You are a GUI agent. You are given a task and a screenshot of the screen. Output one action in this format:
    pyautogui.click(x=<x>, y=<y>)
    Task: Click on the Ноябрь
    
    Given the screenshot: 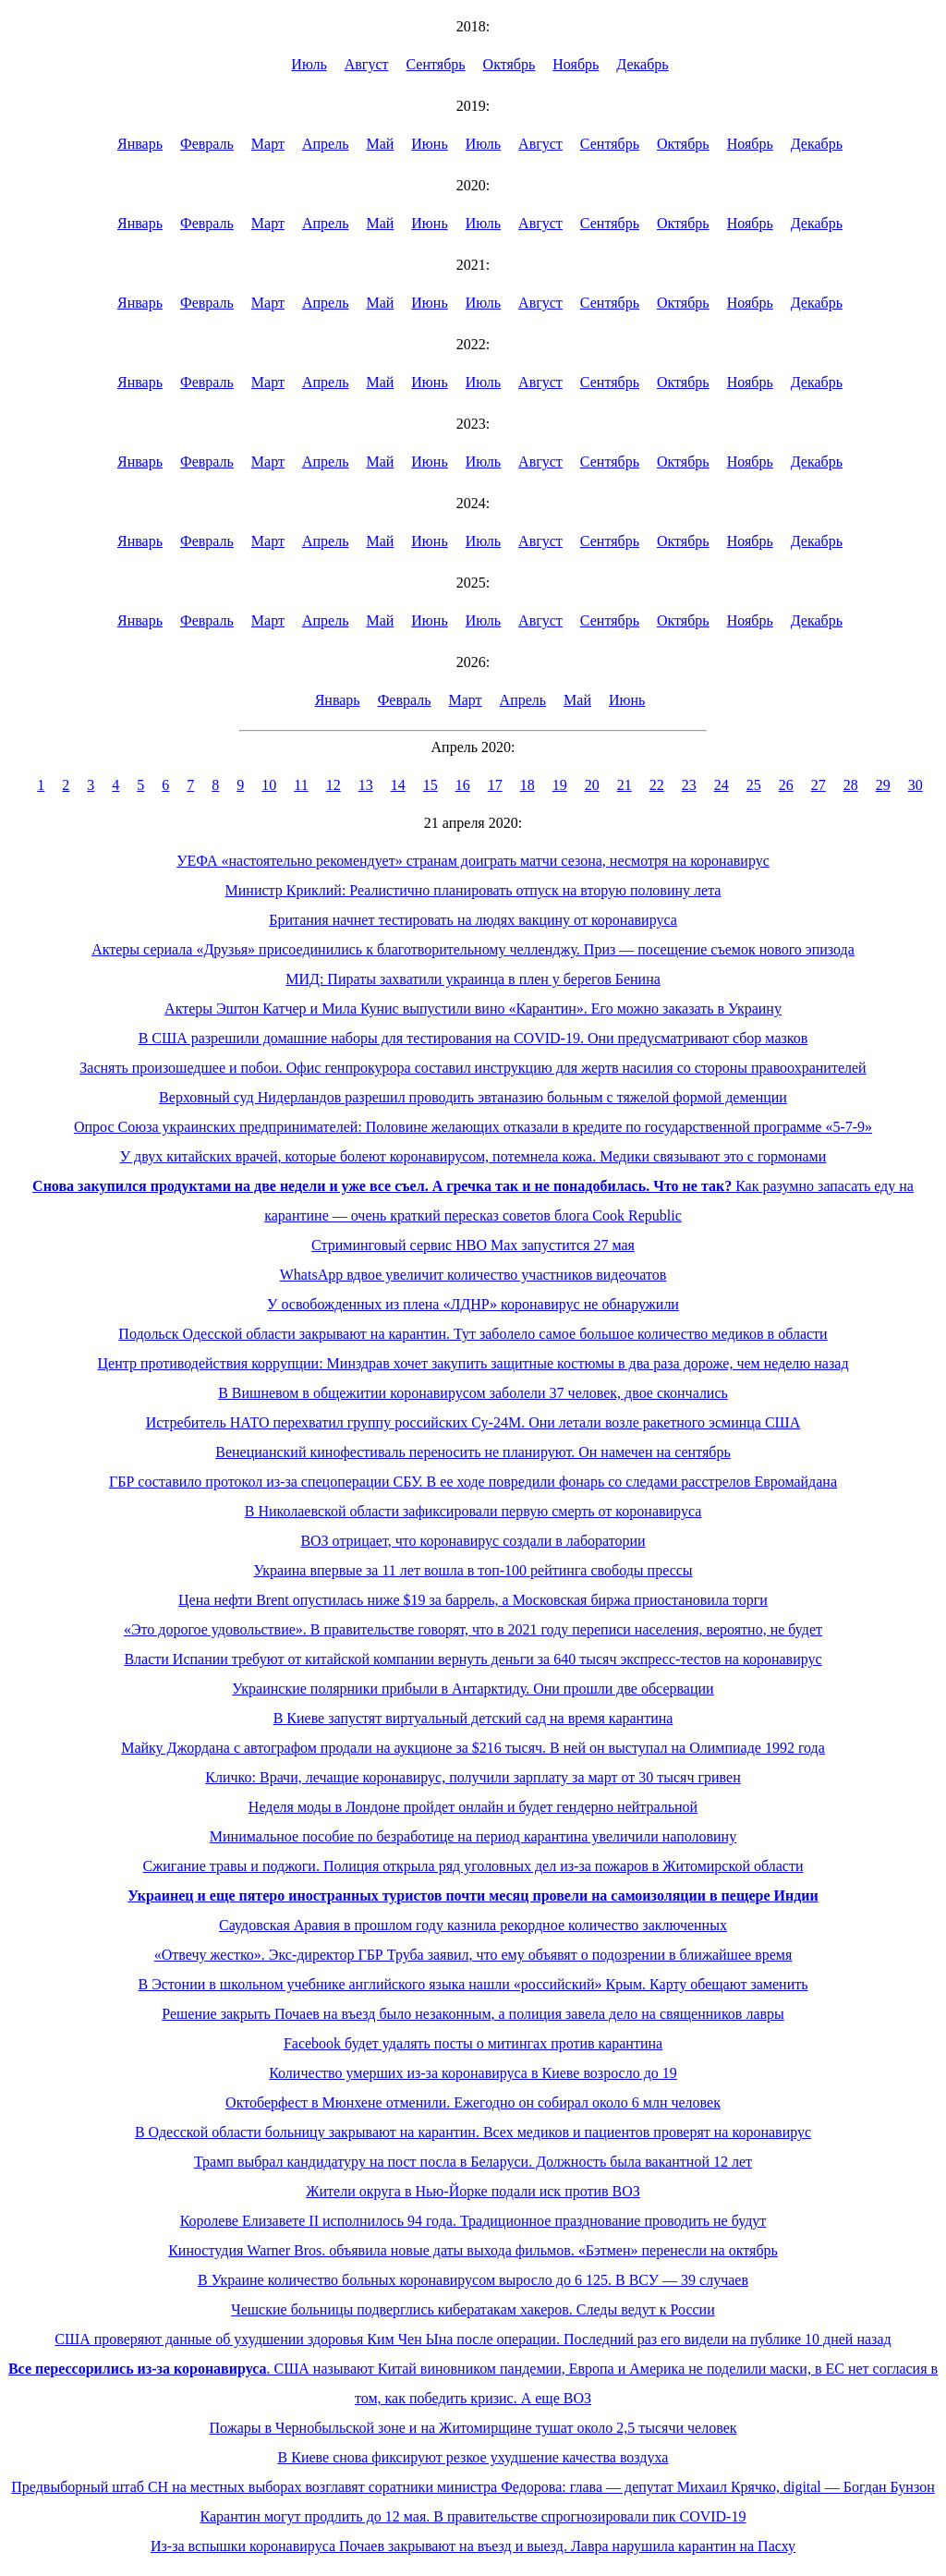 What is the action you would take?
    pyautogui.click(x=575, y=64)
    